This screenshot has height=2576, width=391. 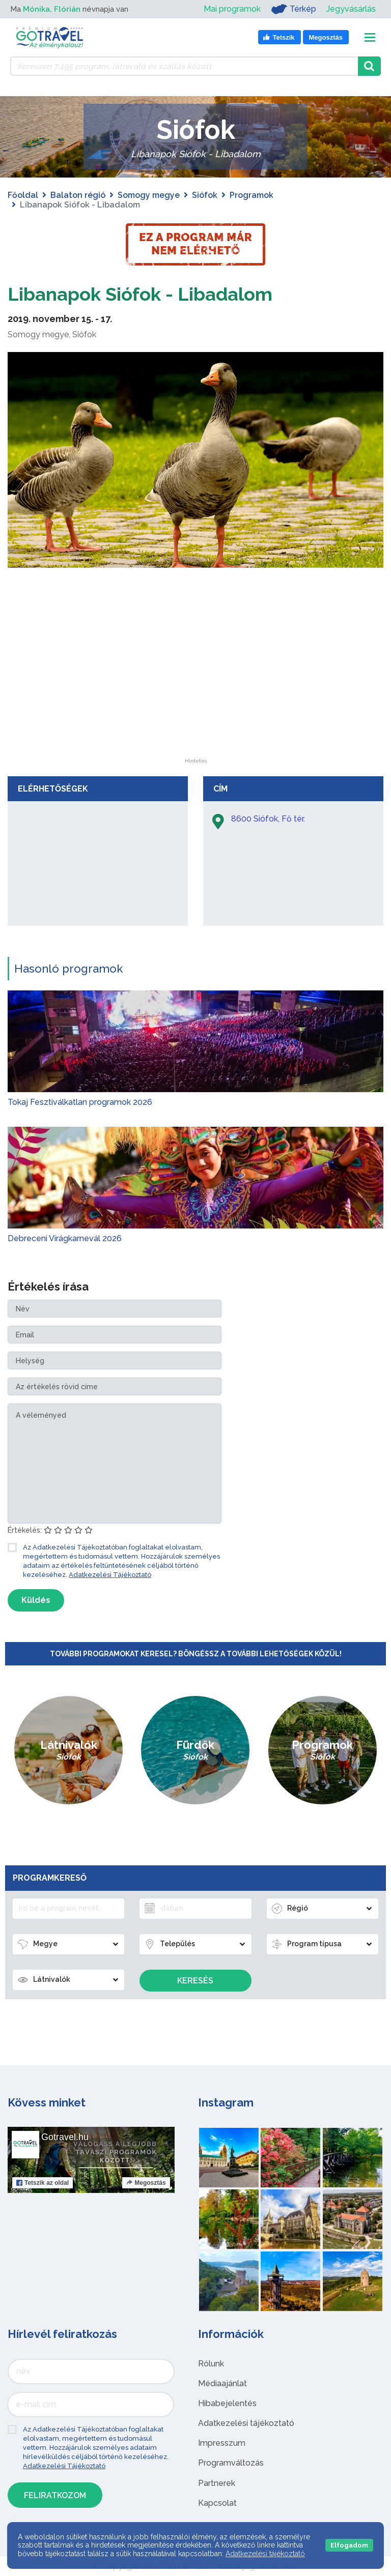 I want to click on Partnerek, so click(x=216, y=2483).